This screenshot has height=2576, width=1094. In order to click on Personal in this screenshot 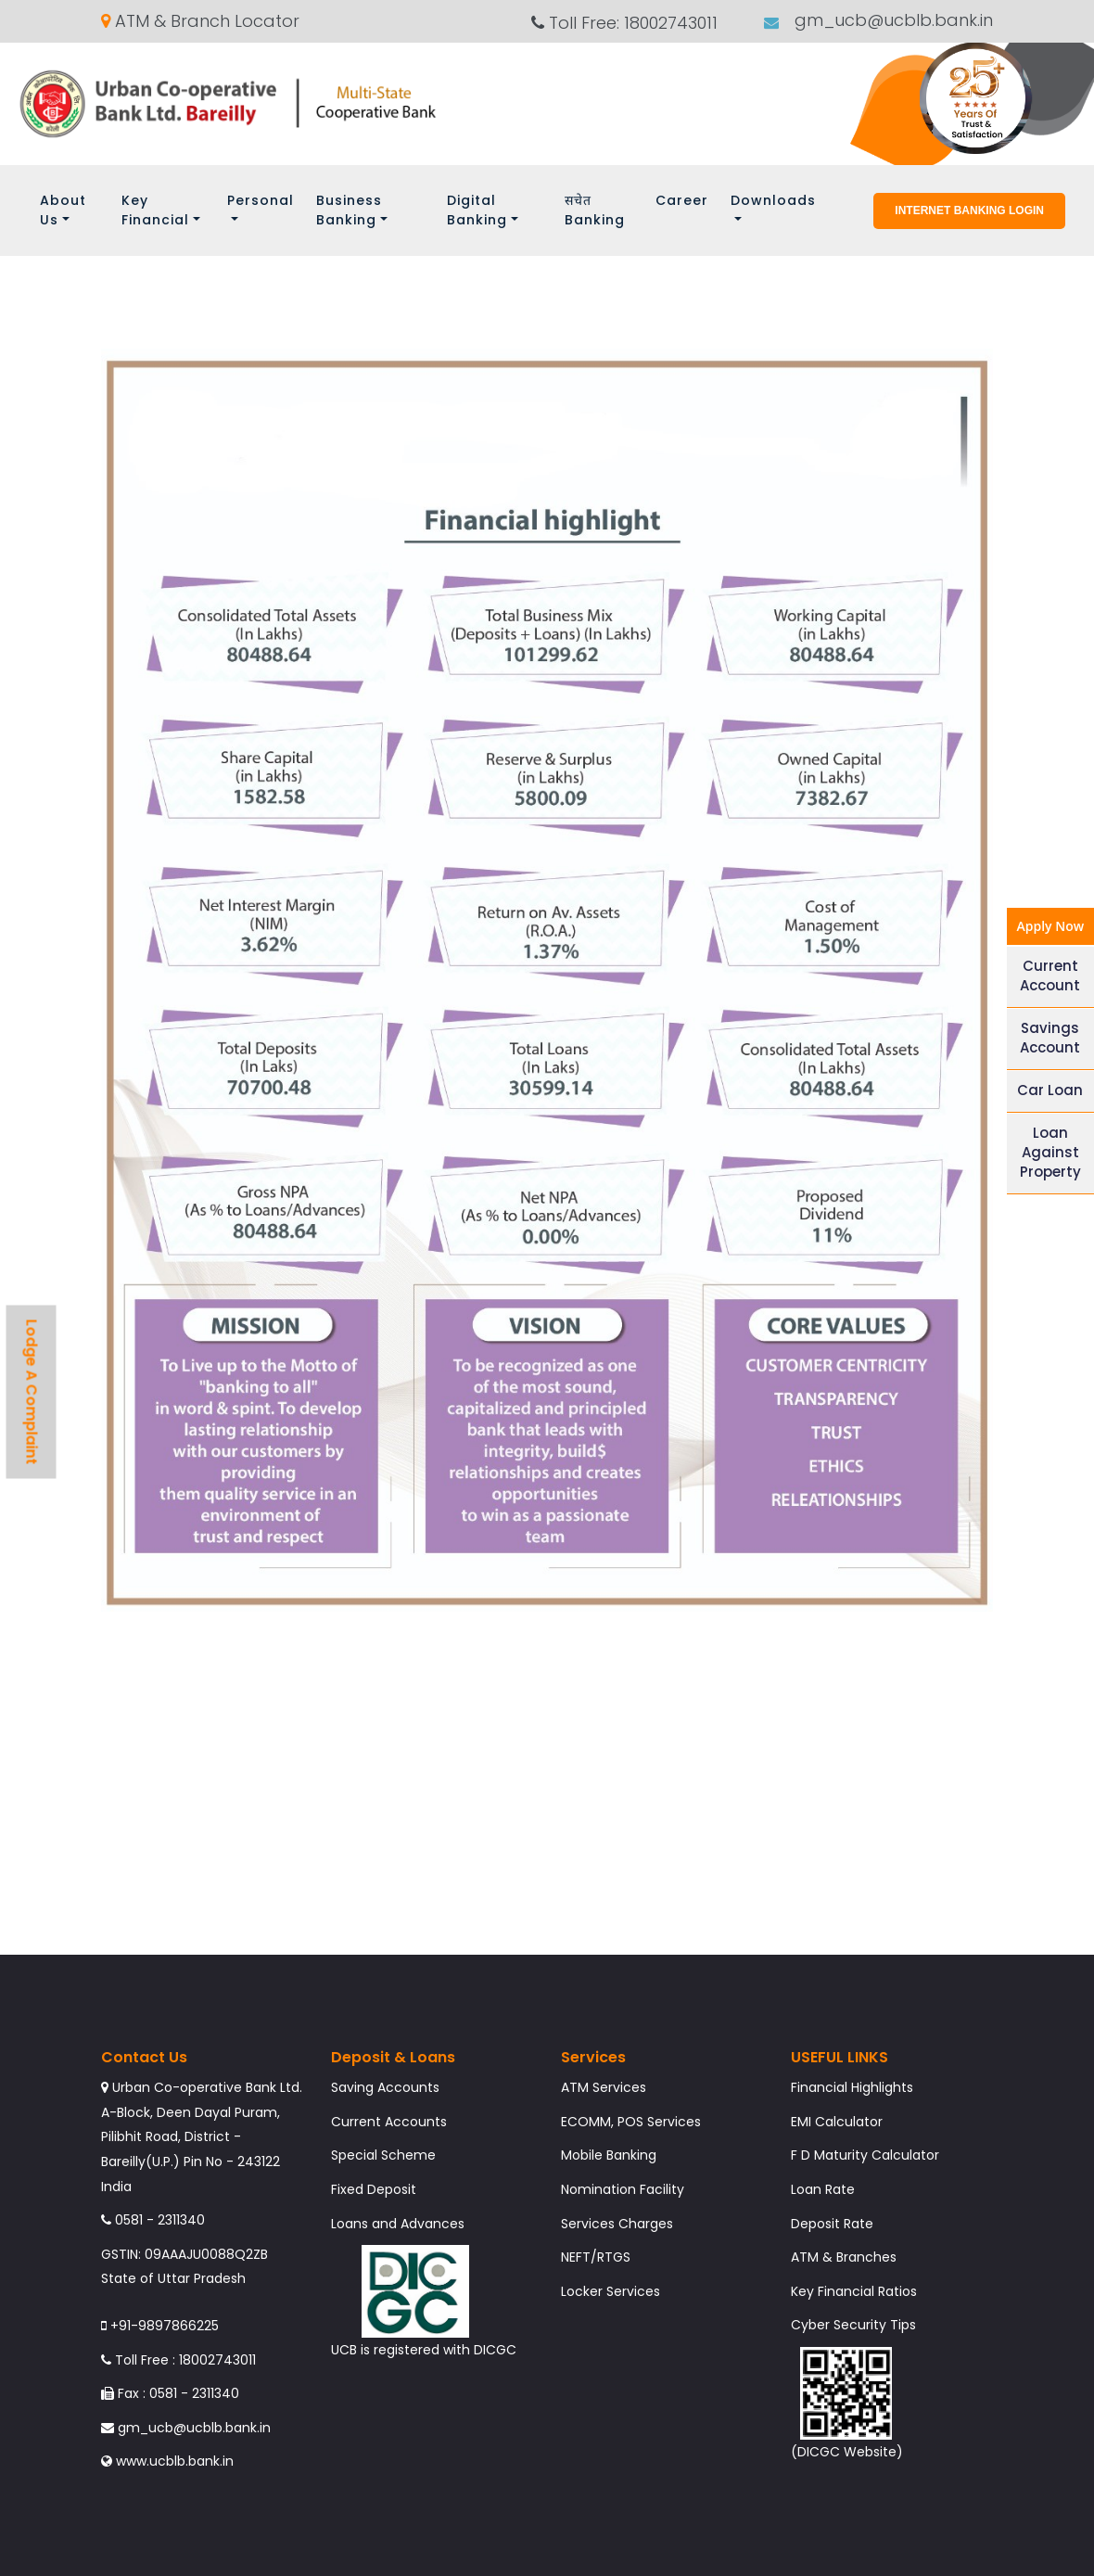, I will do `click(260, 200)`.